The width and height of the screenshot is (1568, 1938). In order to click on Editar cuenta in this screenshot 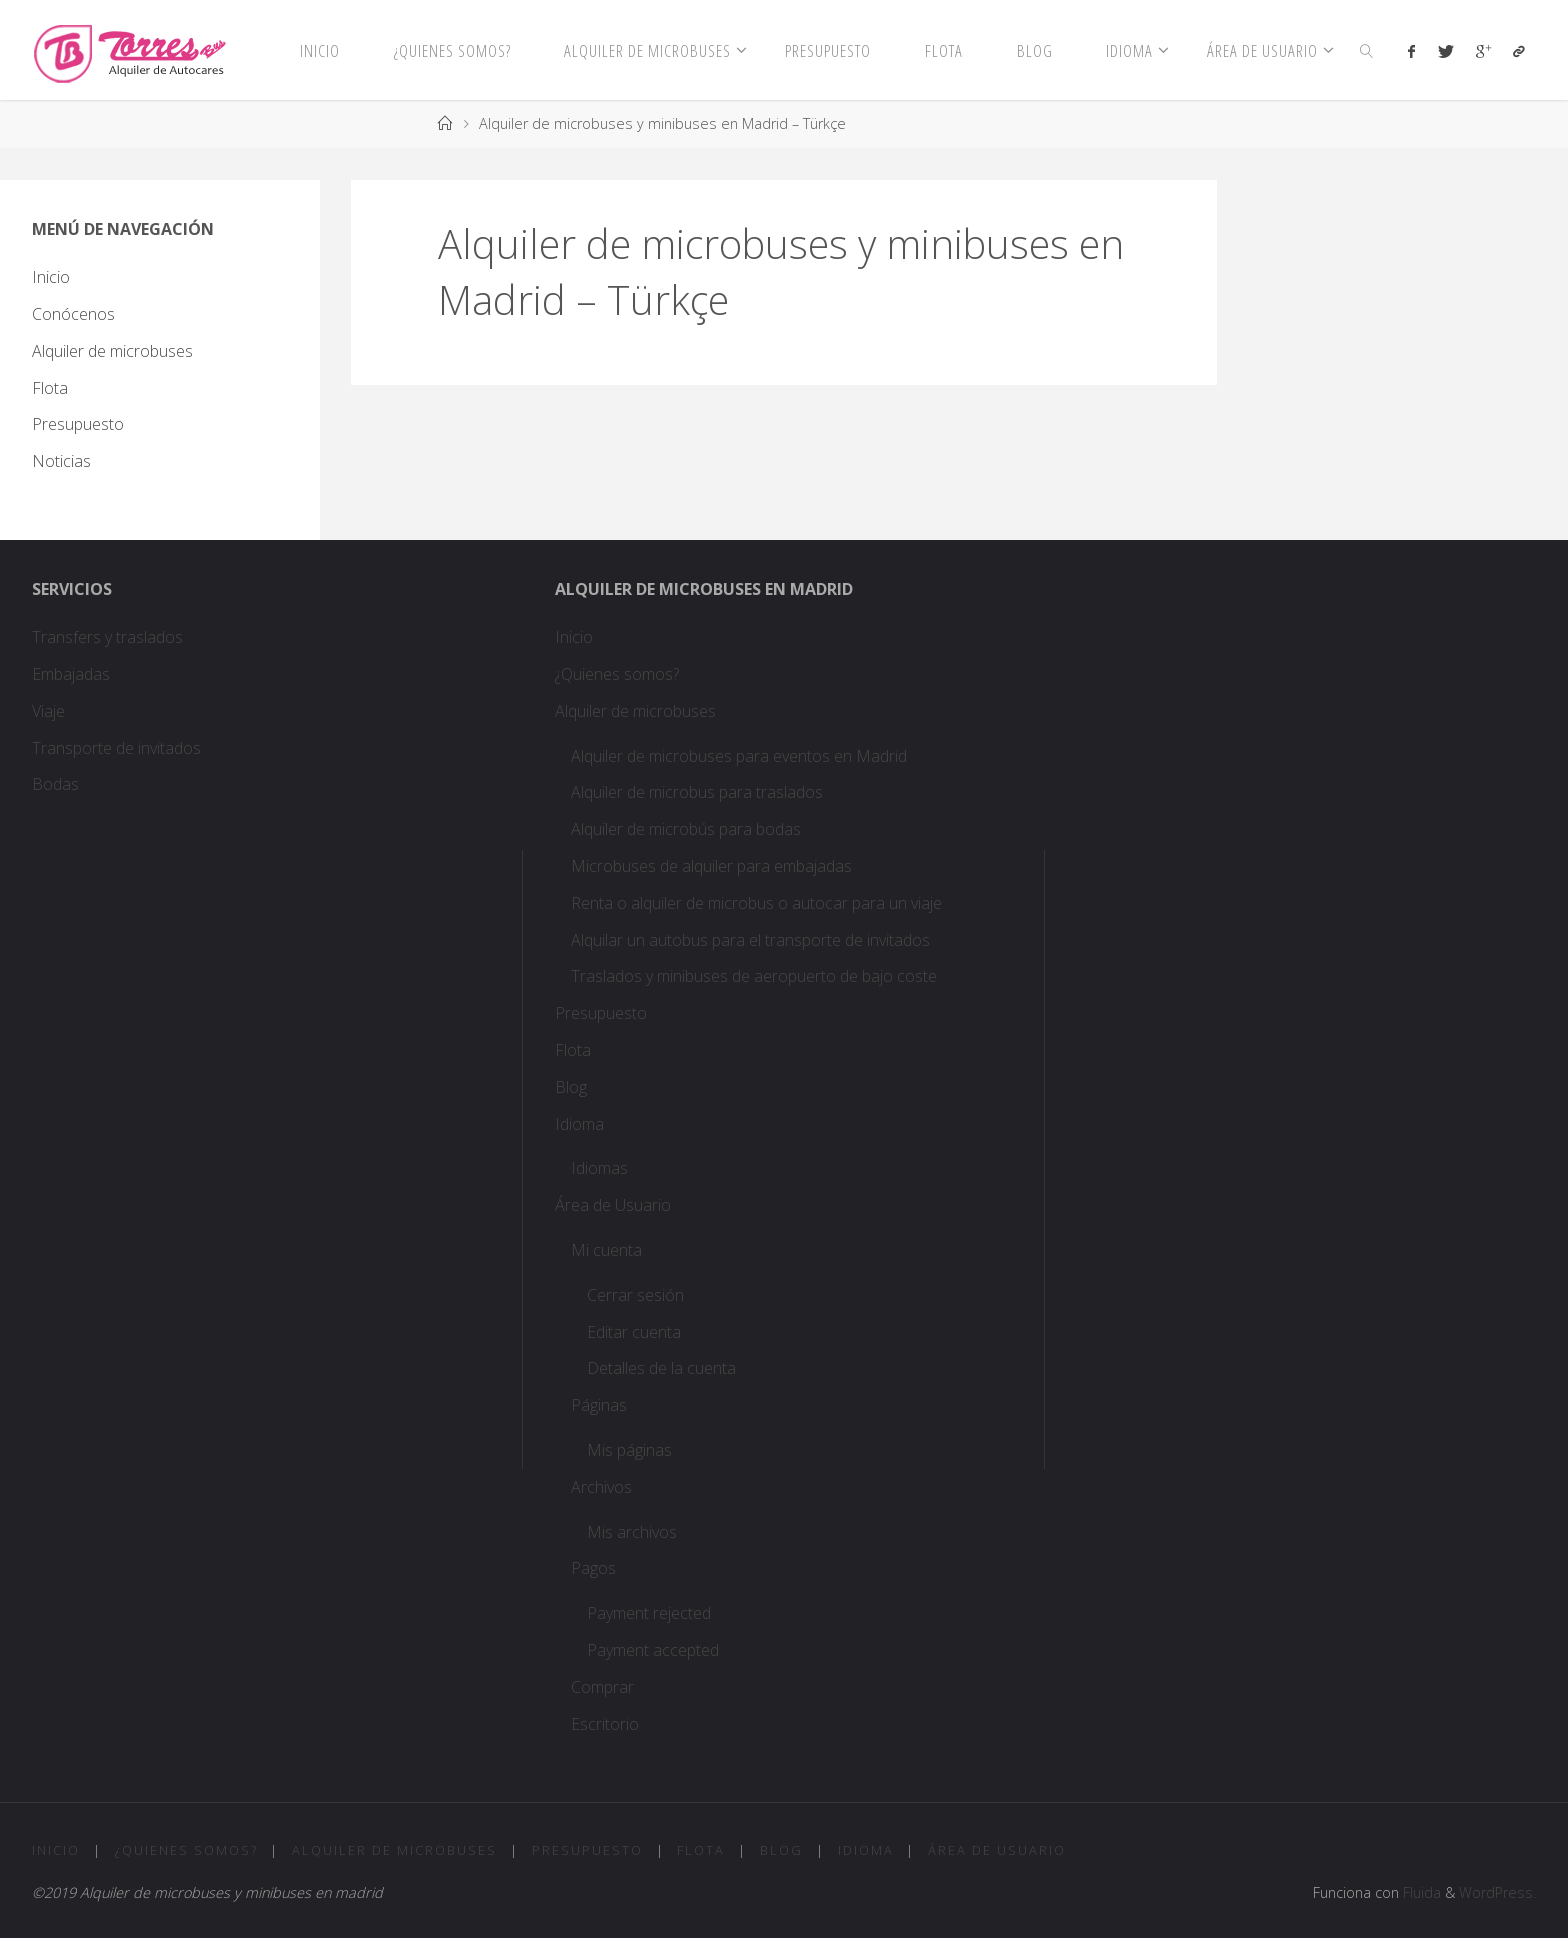, I will do `click(634, 1332)`.